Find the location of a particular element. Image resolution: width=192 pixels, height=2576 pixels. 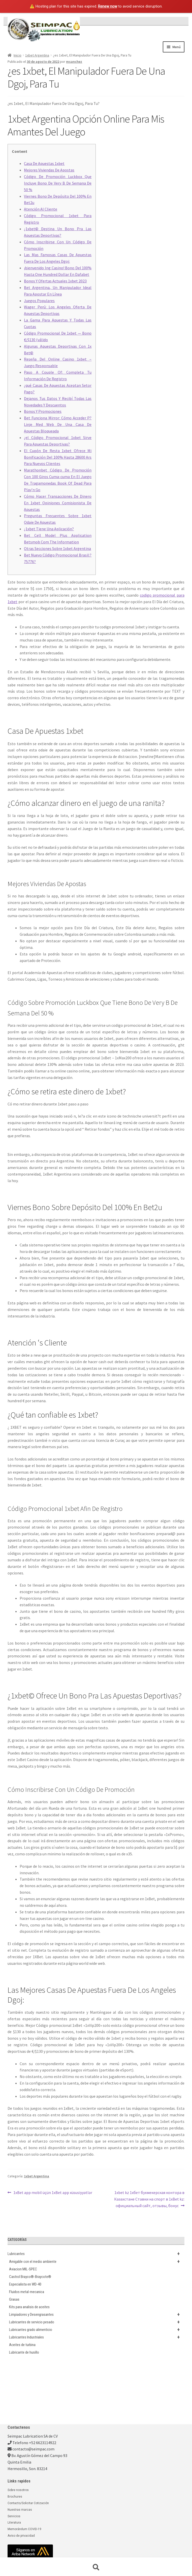

Casa De Apuestas 1xbet is located at coordinates (44, 163).